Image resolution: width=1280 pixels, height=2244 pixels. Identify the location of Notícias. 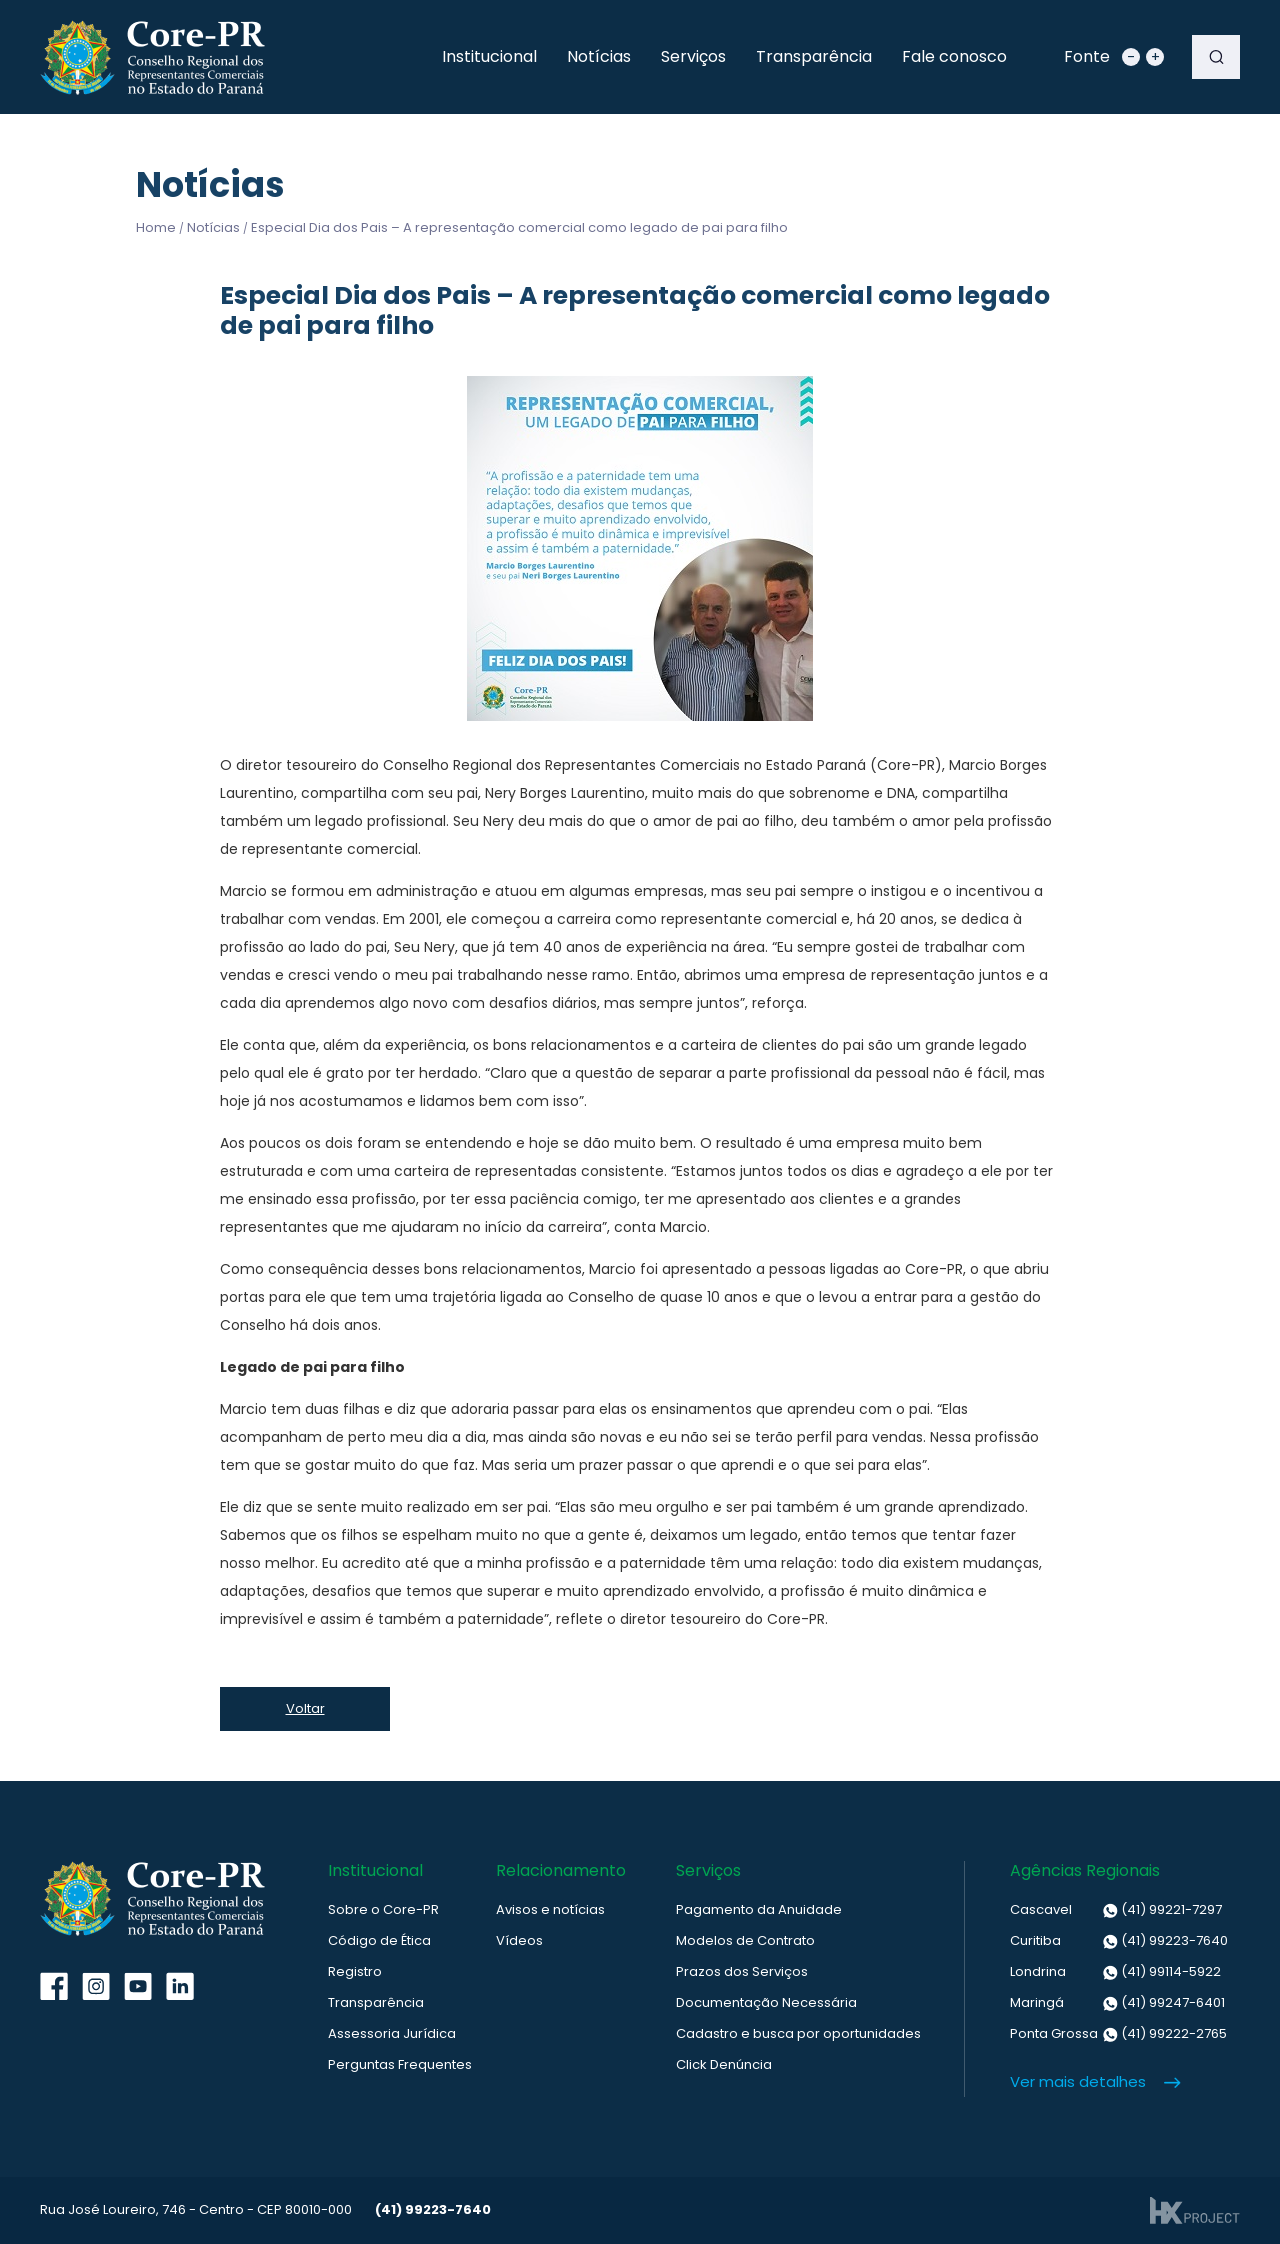
(599, 56).